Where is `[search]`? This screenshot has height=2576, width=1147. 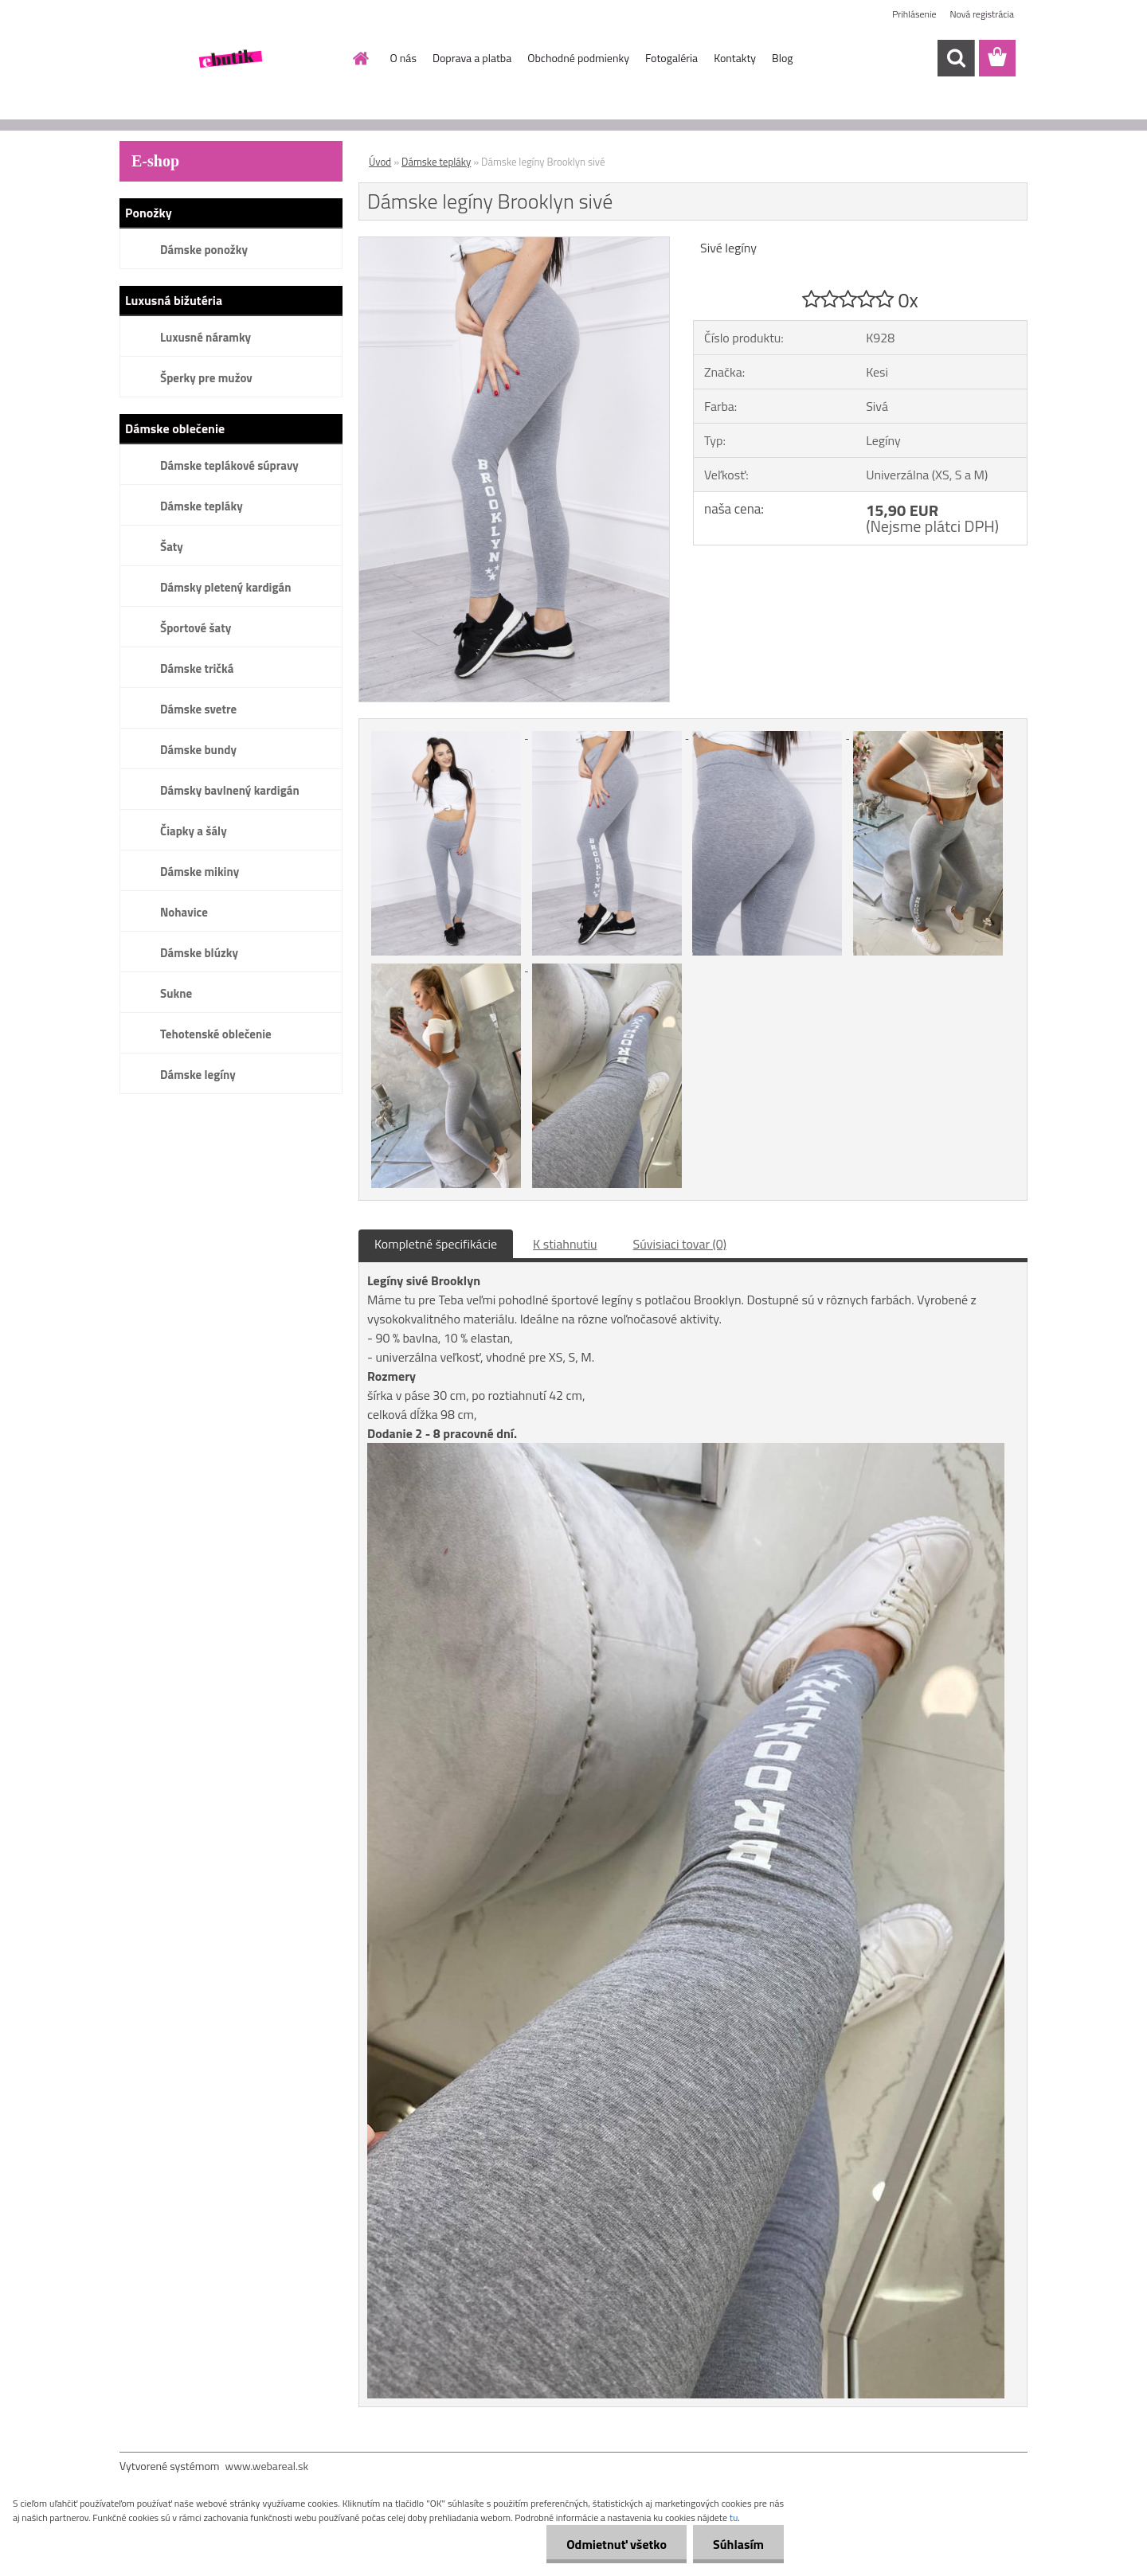
[search] is located at coordinates (956, 58).